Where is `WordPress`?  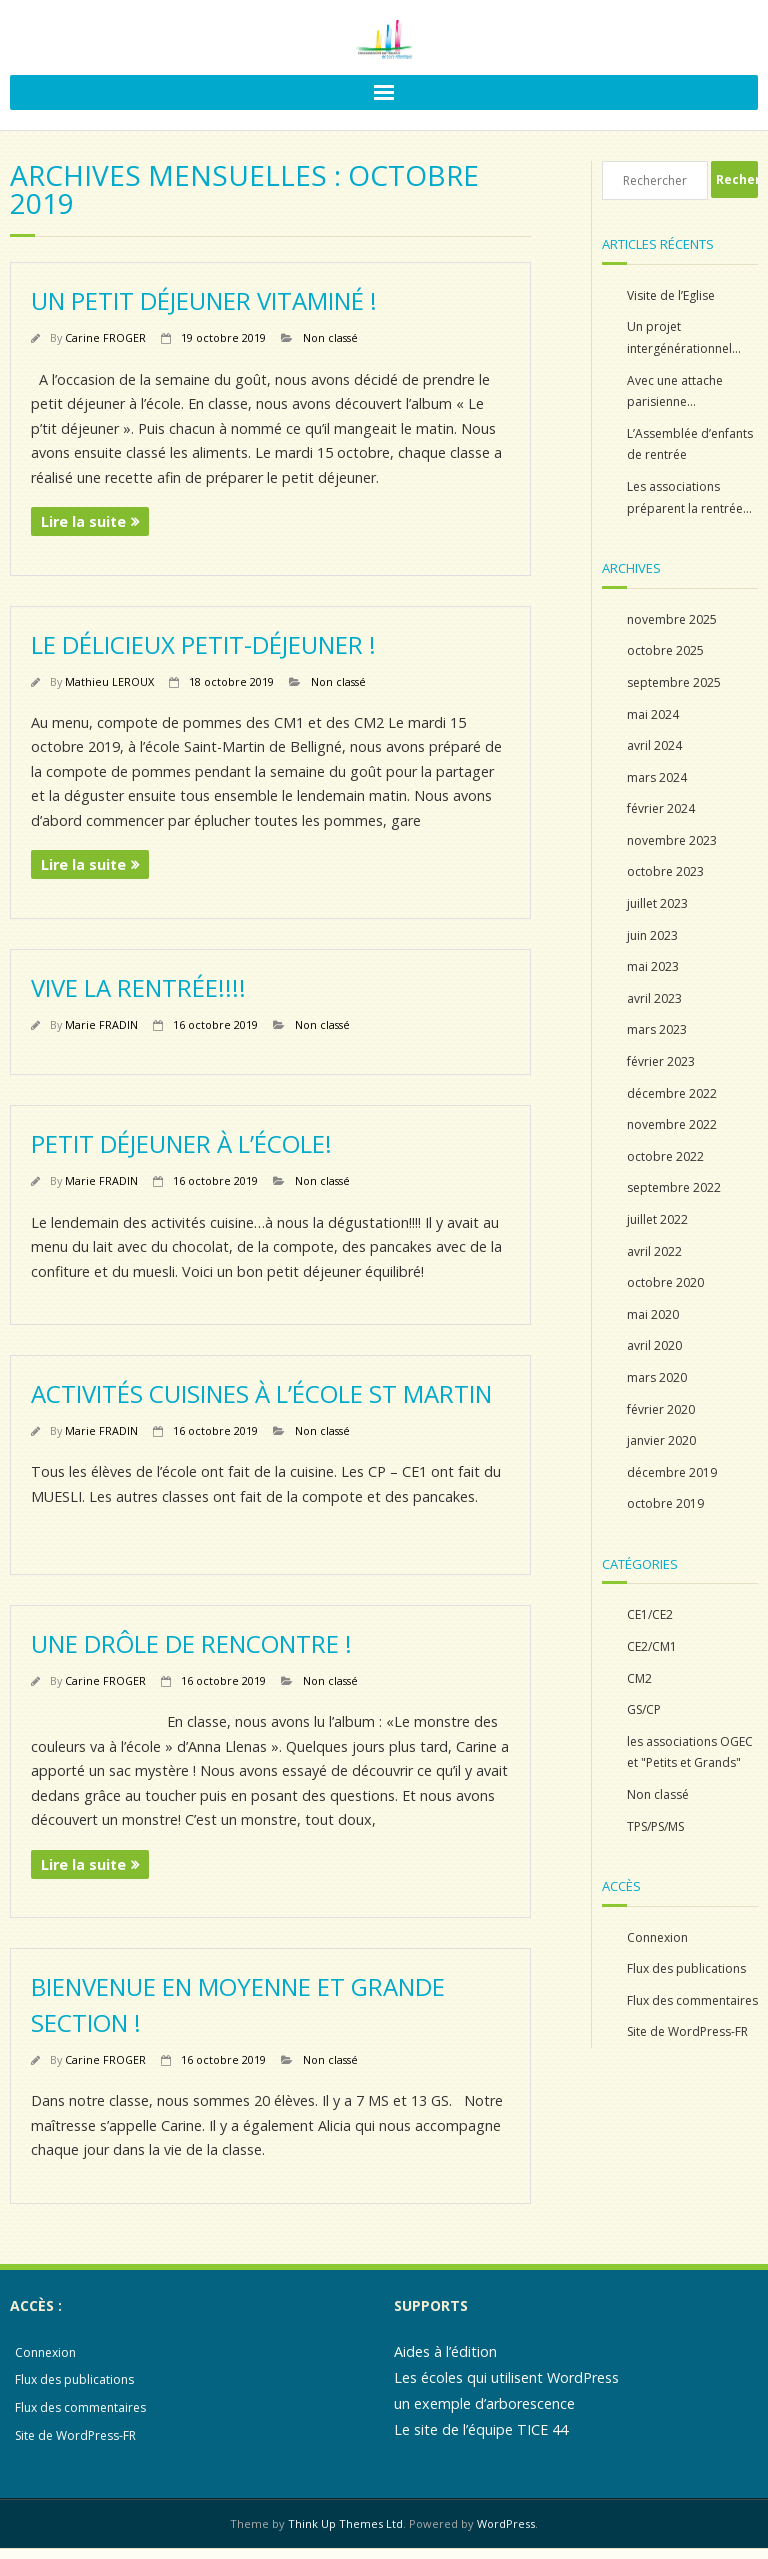
WordPress is located at coordinates (506, 2523).